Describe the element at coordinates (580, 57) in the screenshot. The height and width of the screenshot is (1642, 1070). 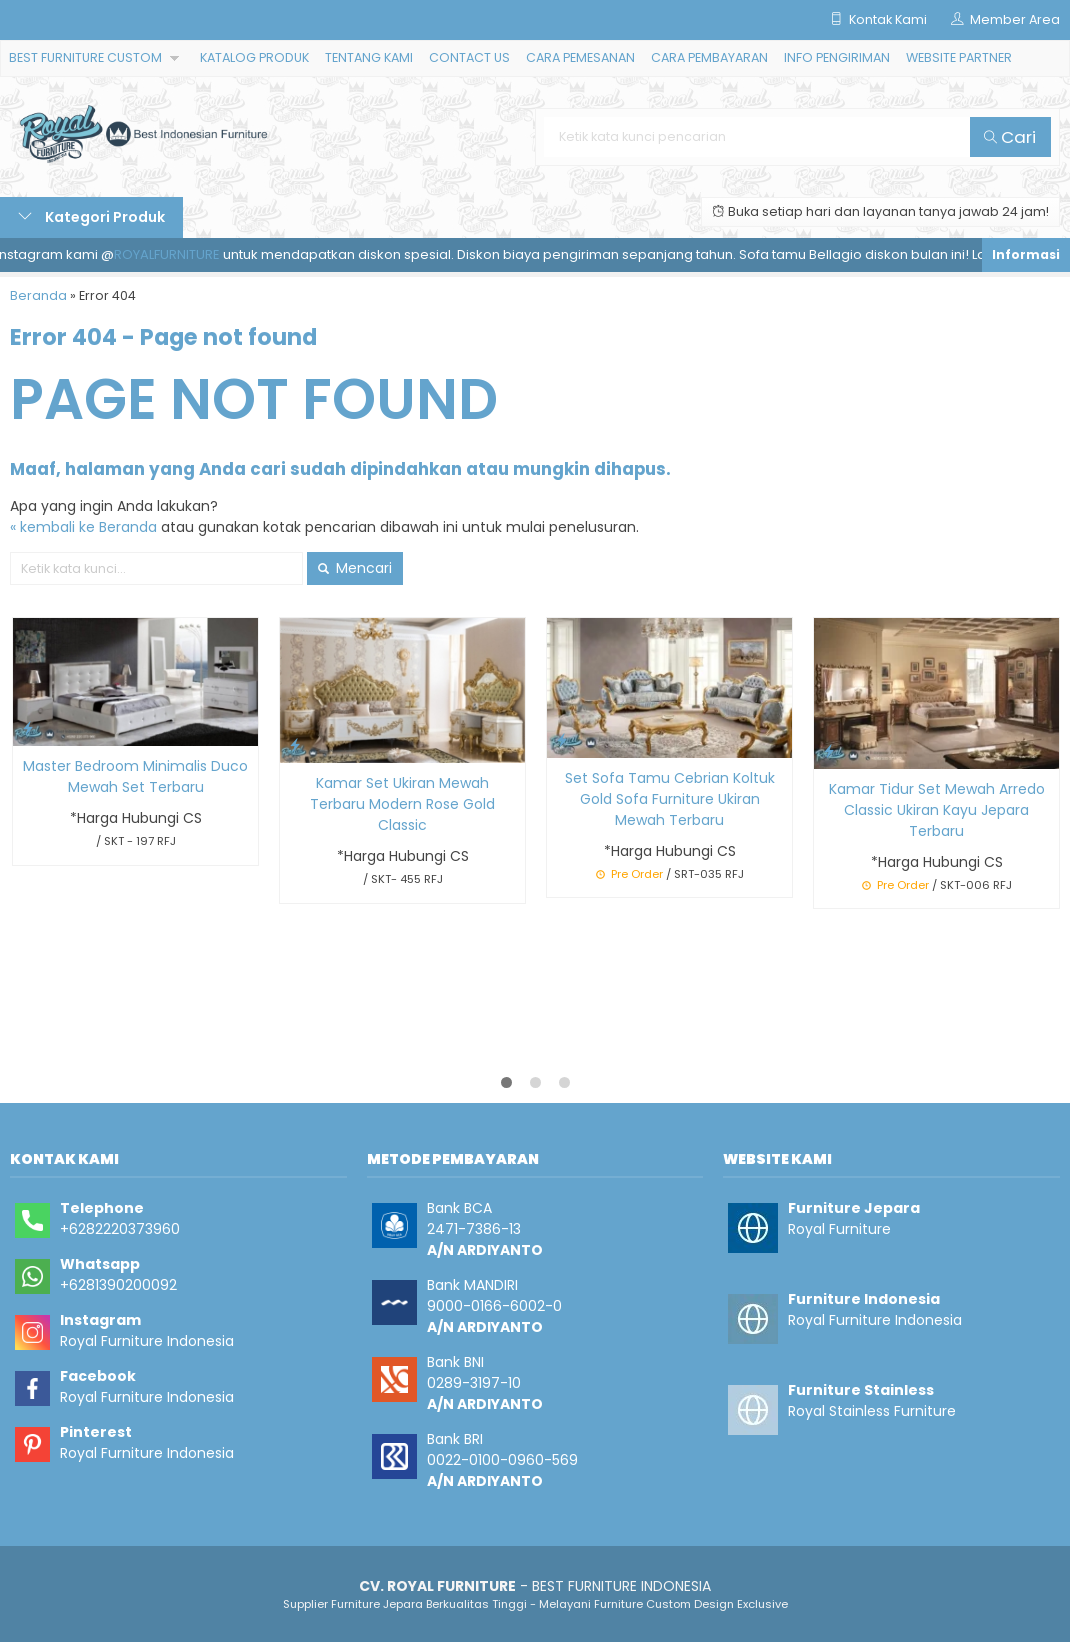
I see `CARA PEMESANAN` at that location.